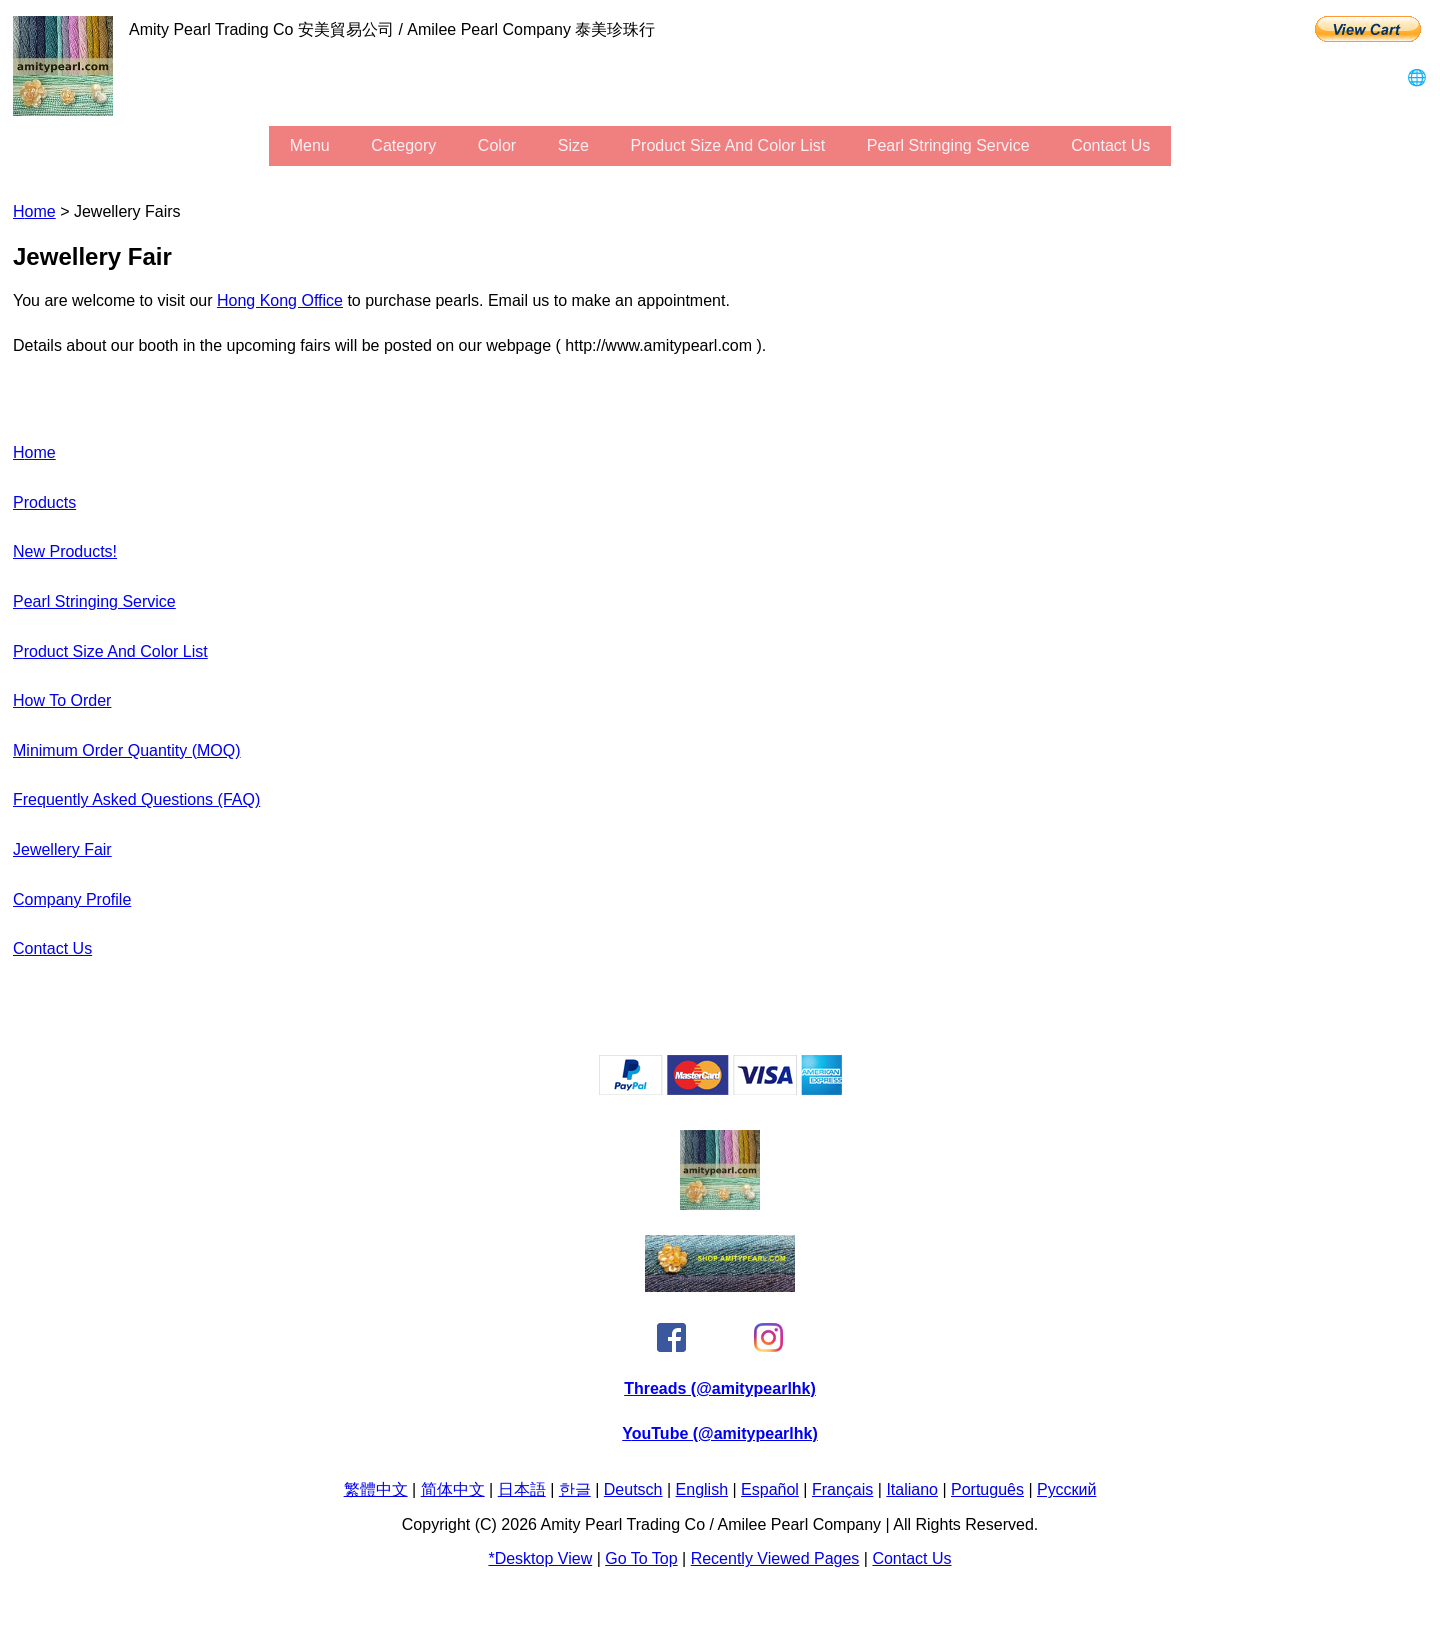  What do you see at coordinates (310, 145) in the screenshot?
I see `menu` at bounding box center [310, 145].